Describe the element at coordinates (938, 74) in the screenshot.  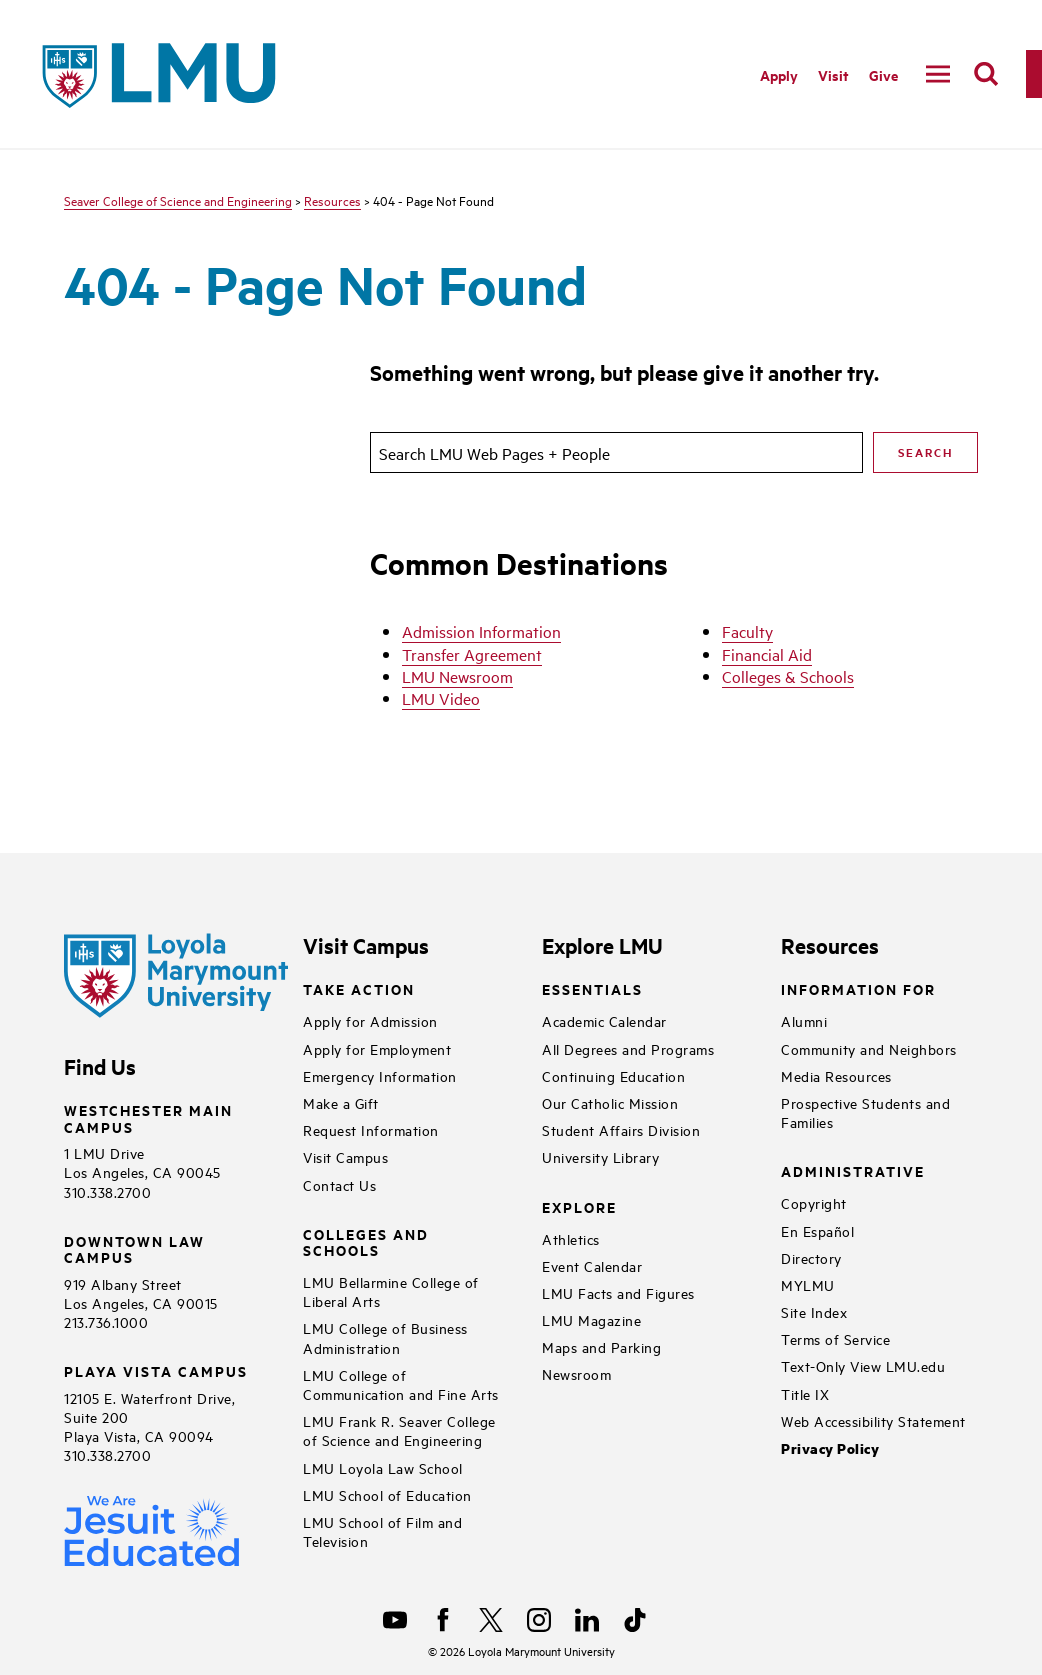
I see `[toggle navigation menu]` at that location.